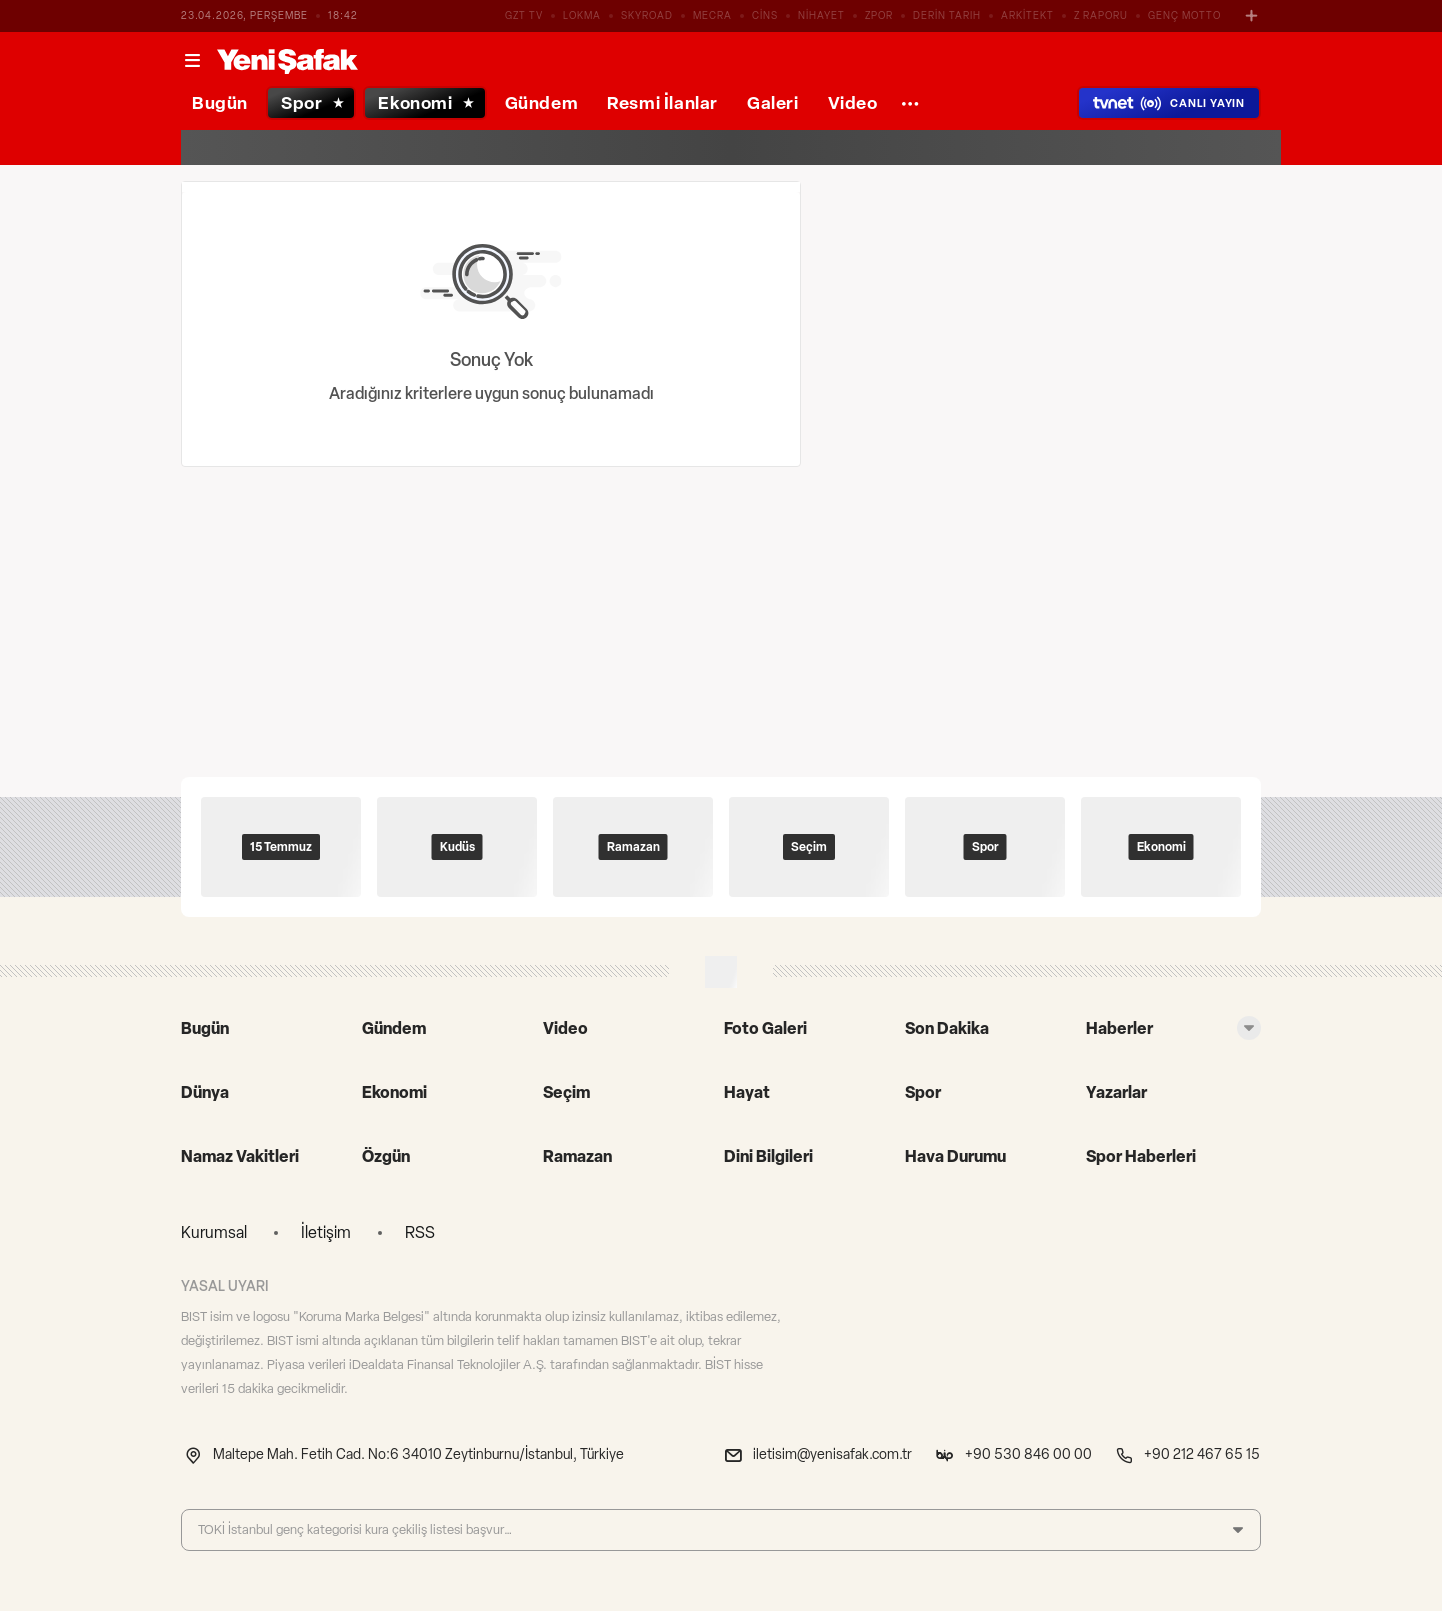 The width and height of the screenshot is (1442, 1611). Describe the element at coordinates (947, 15) in the screenshot. I see `DERİN TARIH` at that location.